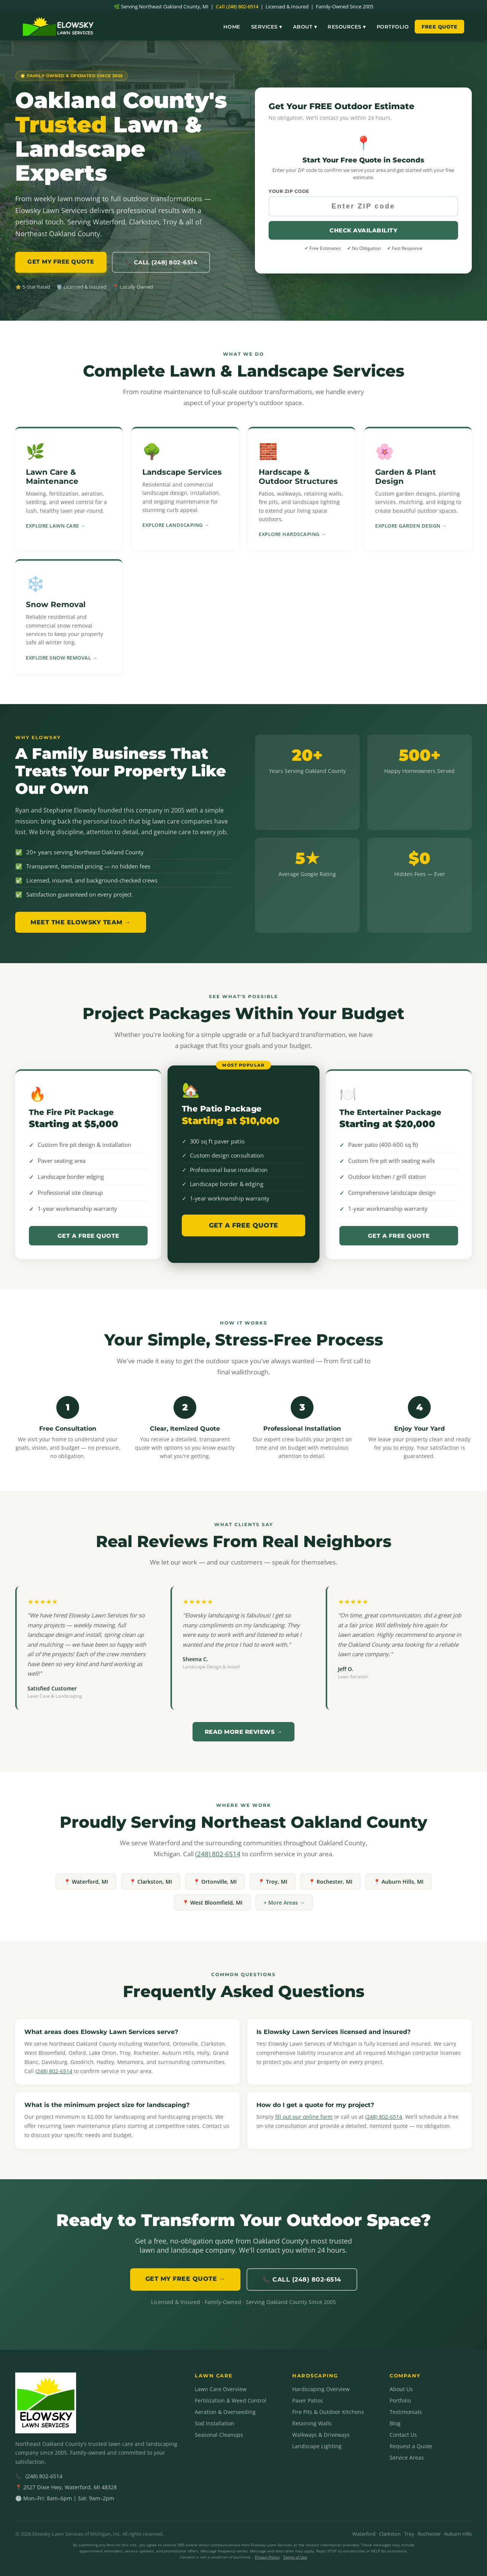 The height and width of the screenshot is (2576, 487). I want to click on 📍 Troy, MI, so click(272, 1881).